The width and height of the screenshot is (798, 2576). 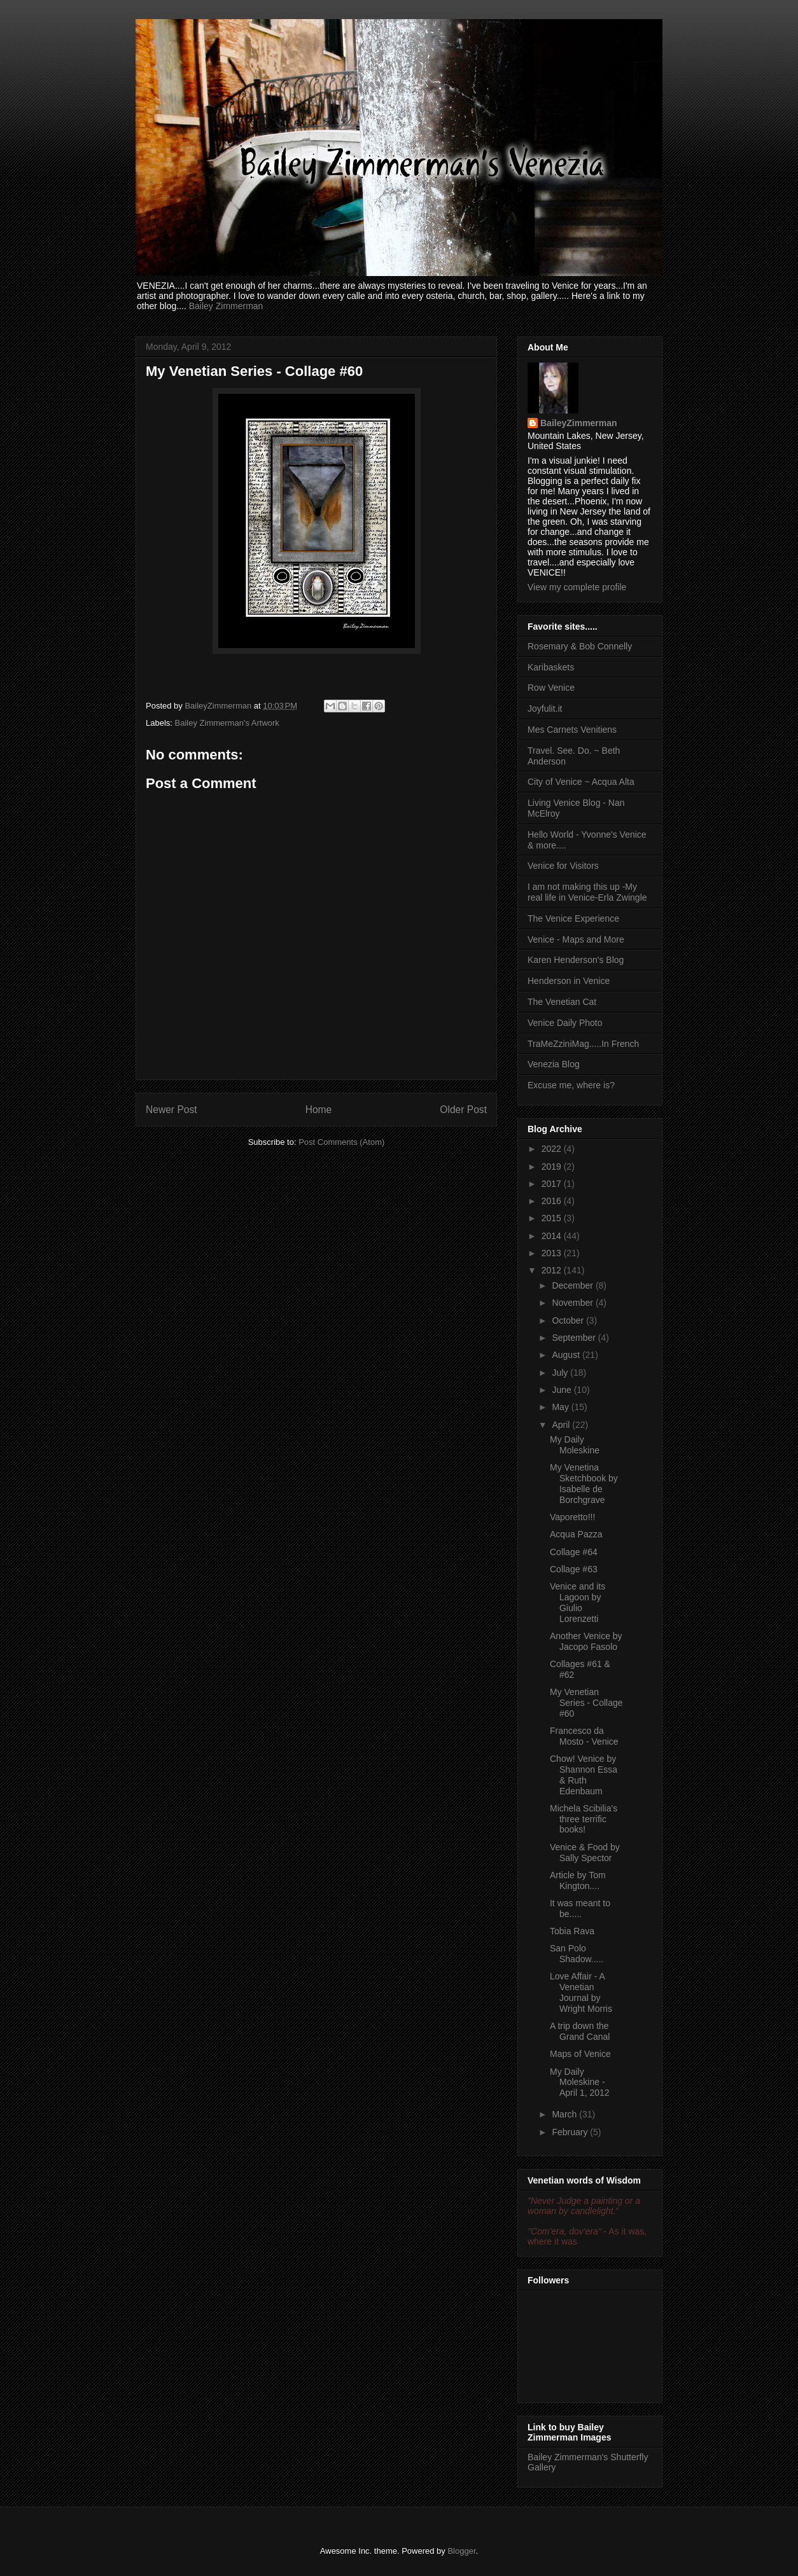 I want to click on 2019, so click(x=553, y=1166).